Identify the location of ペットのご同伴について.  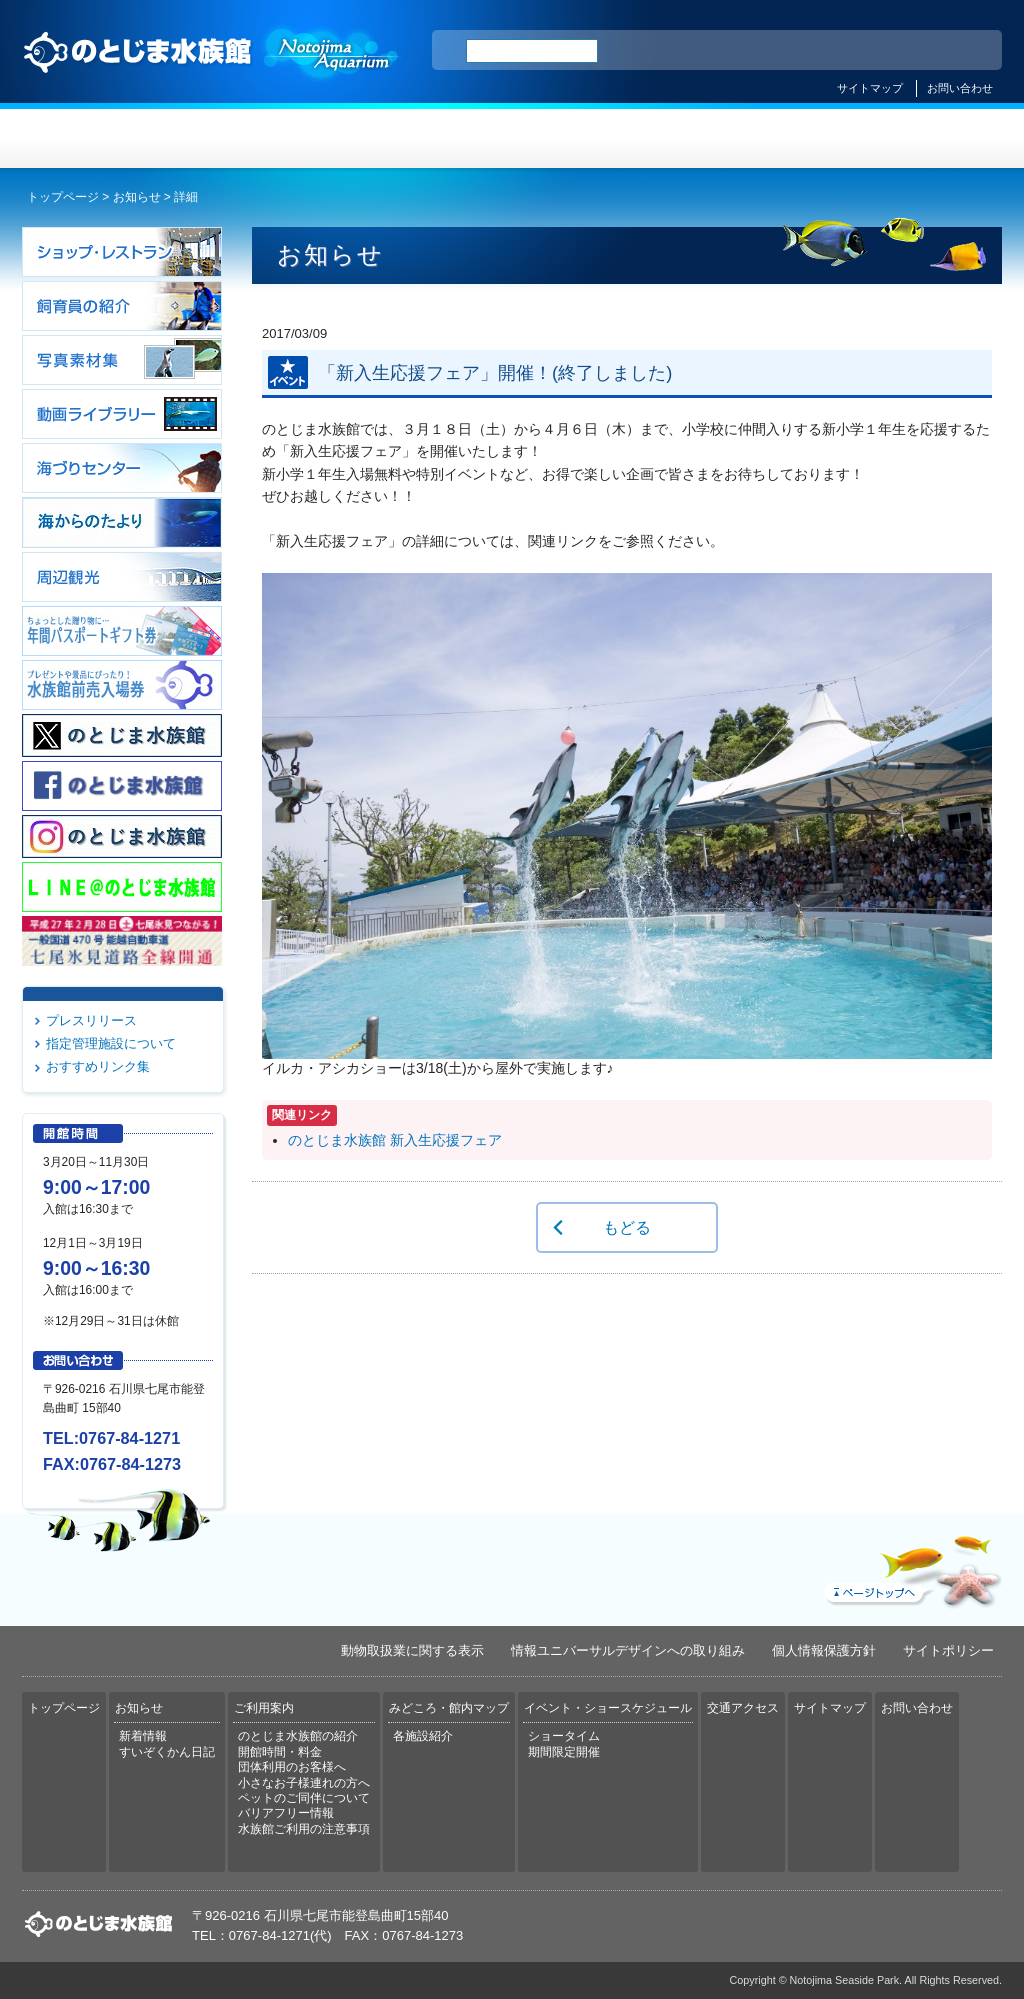
(304, 1798).